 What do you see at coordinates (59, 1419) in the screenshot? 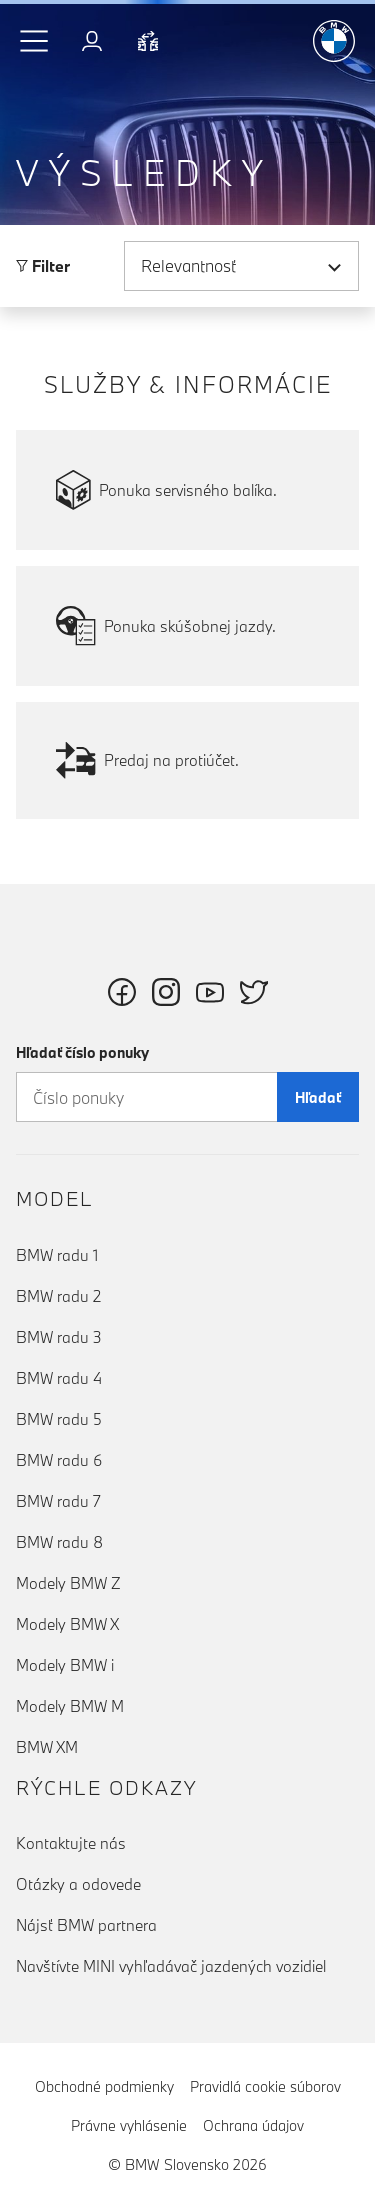
I see `BMW radu 5` at bounding box center [59, 1419].